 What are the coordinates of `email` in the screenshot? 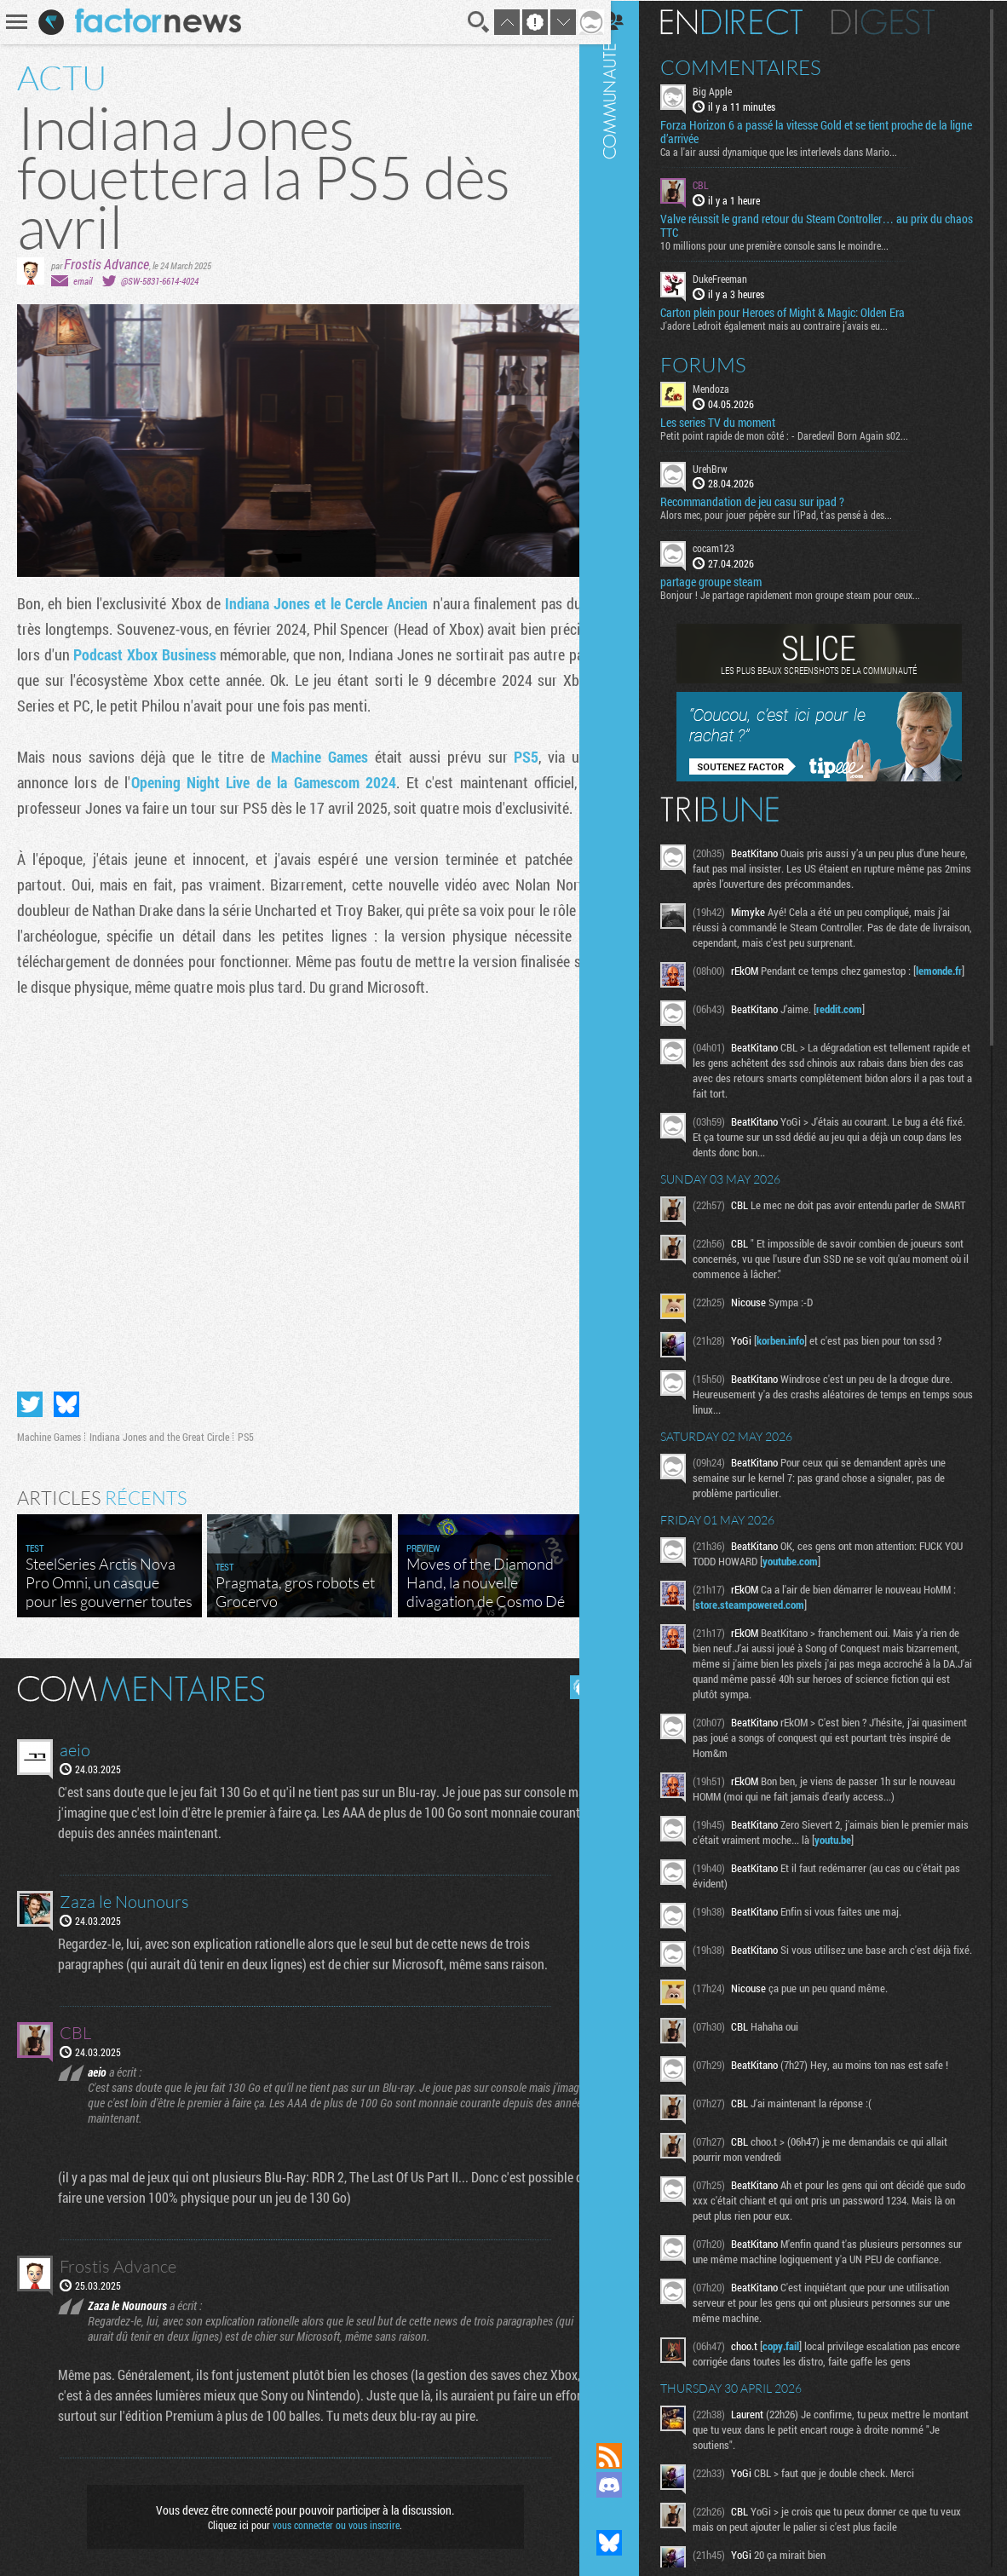 It's located at (82, 280).